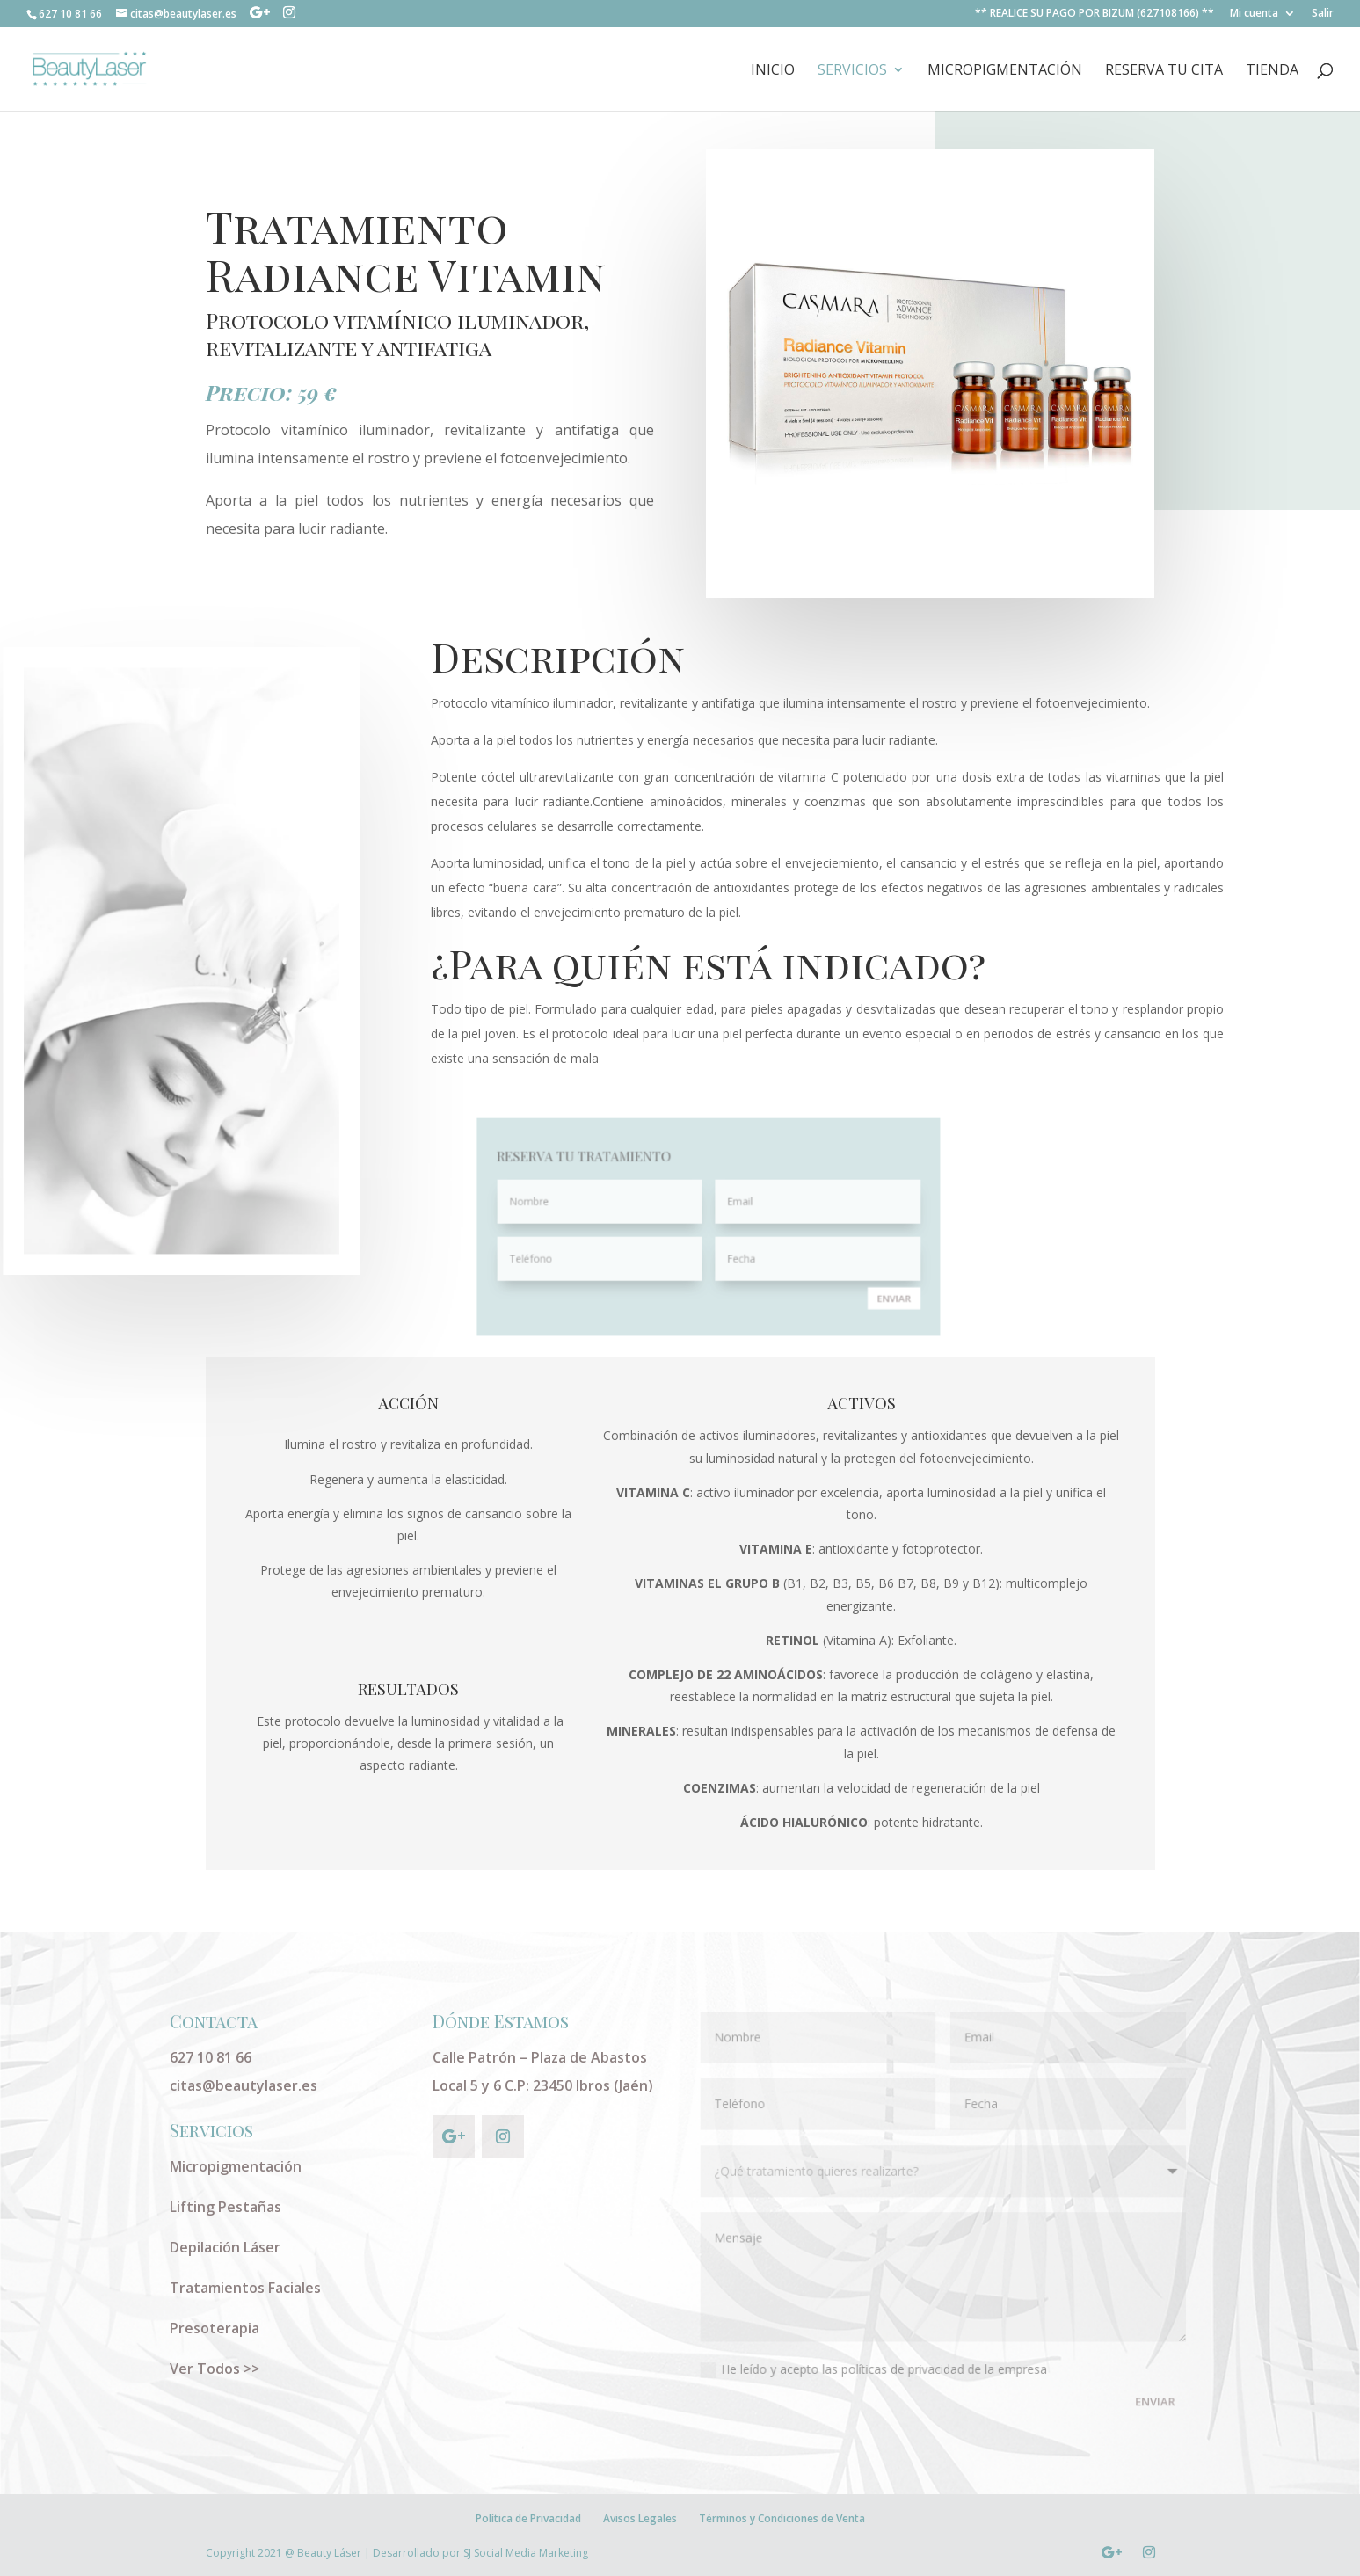  What do you see at coordinates (1004, 71) in the screenshot?
I see `Micropigmentación` at bounding box center [1004, 71].